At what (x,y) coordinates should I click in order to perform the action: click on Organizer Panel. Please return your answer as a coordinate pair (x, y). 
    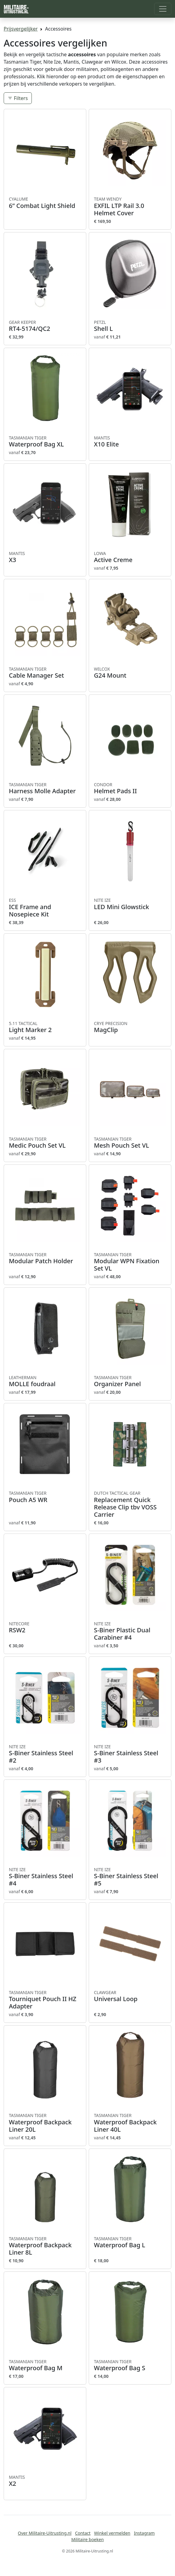
    Looking at the image, I should click on (130, 1381).